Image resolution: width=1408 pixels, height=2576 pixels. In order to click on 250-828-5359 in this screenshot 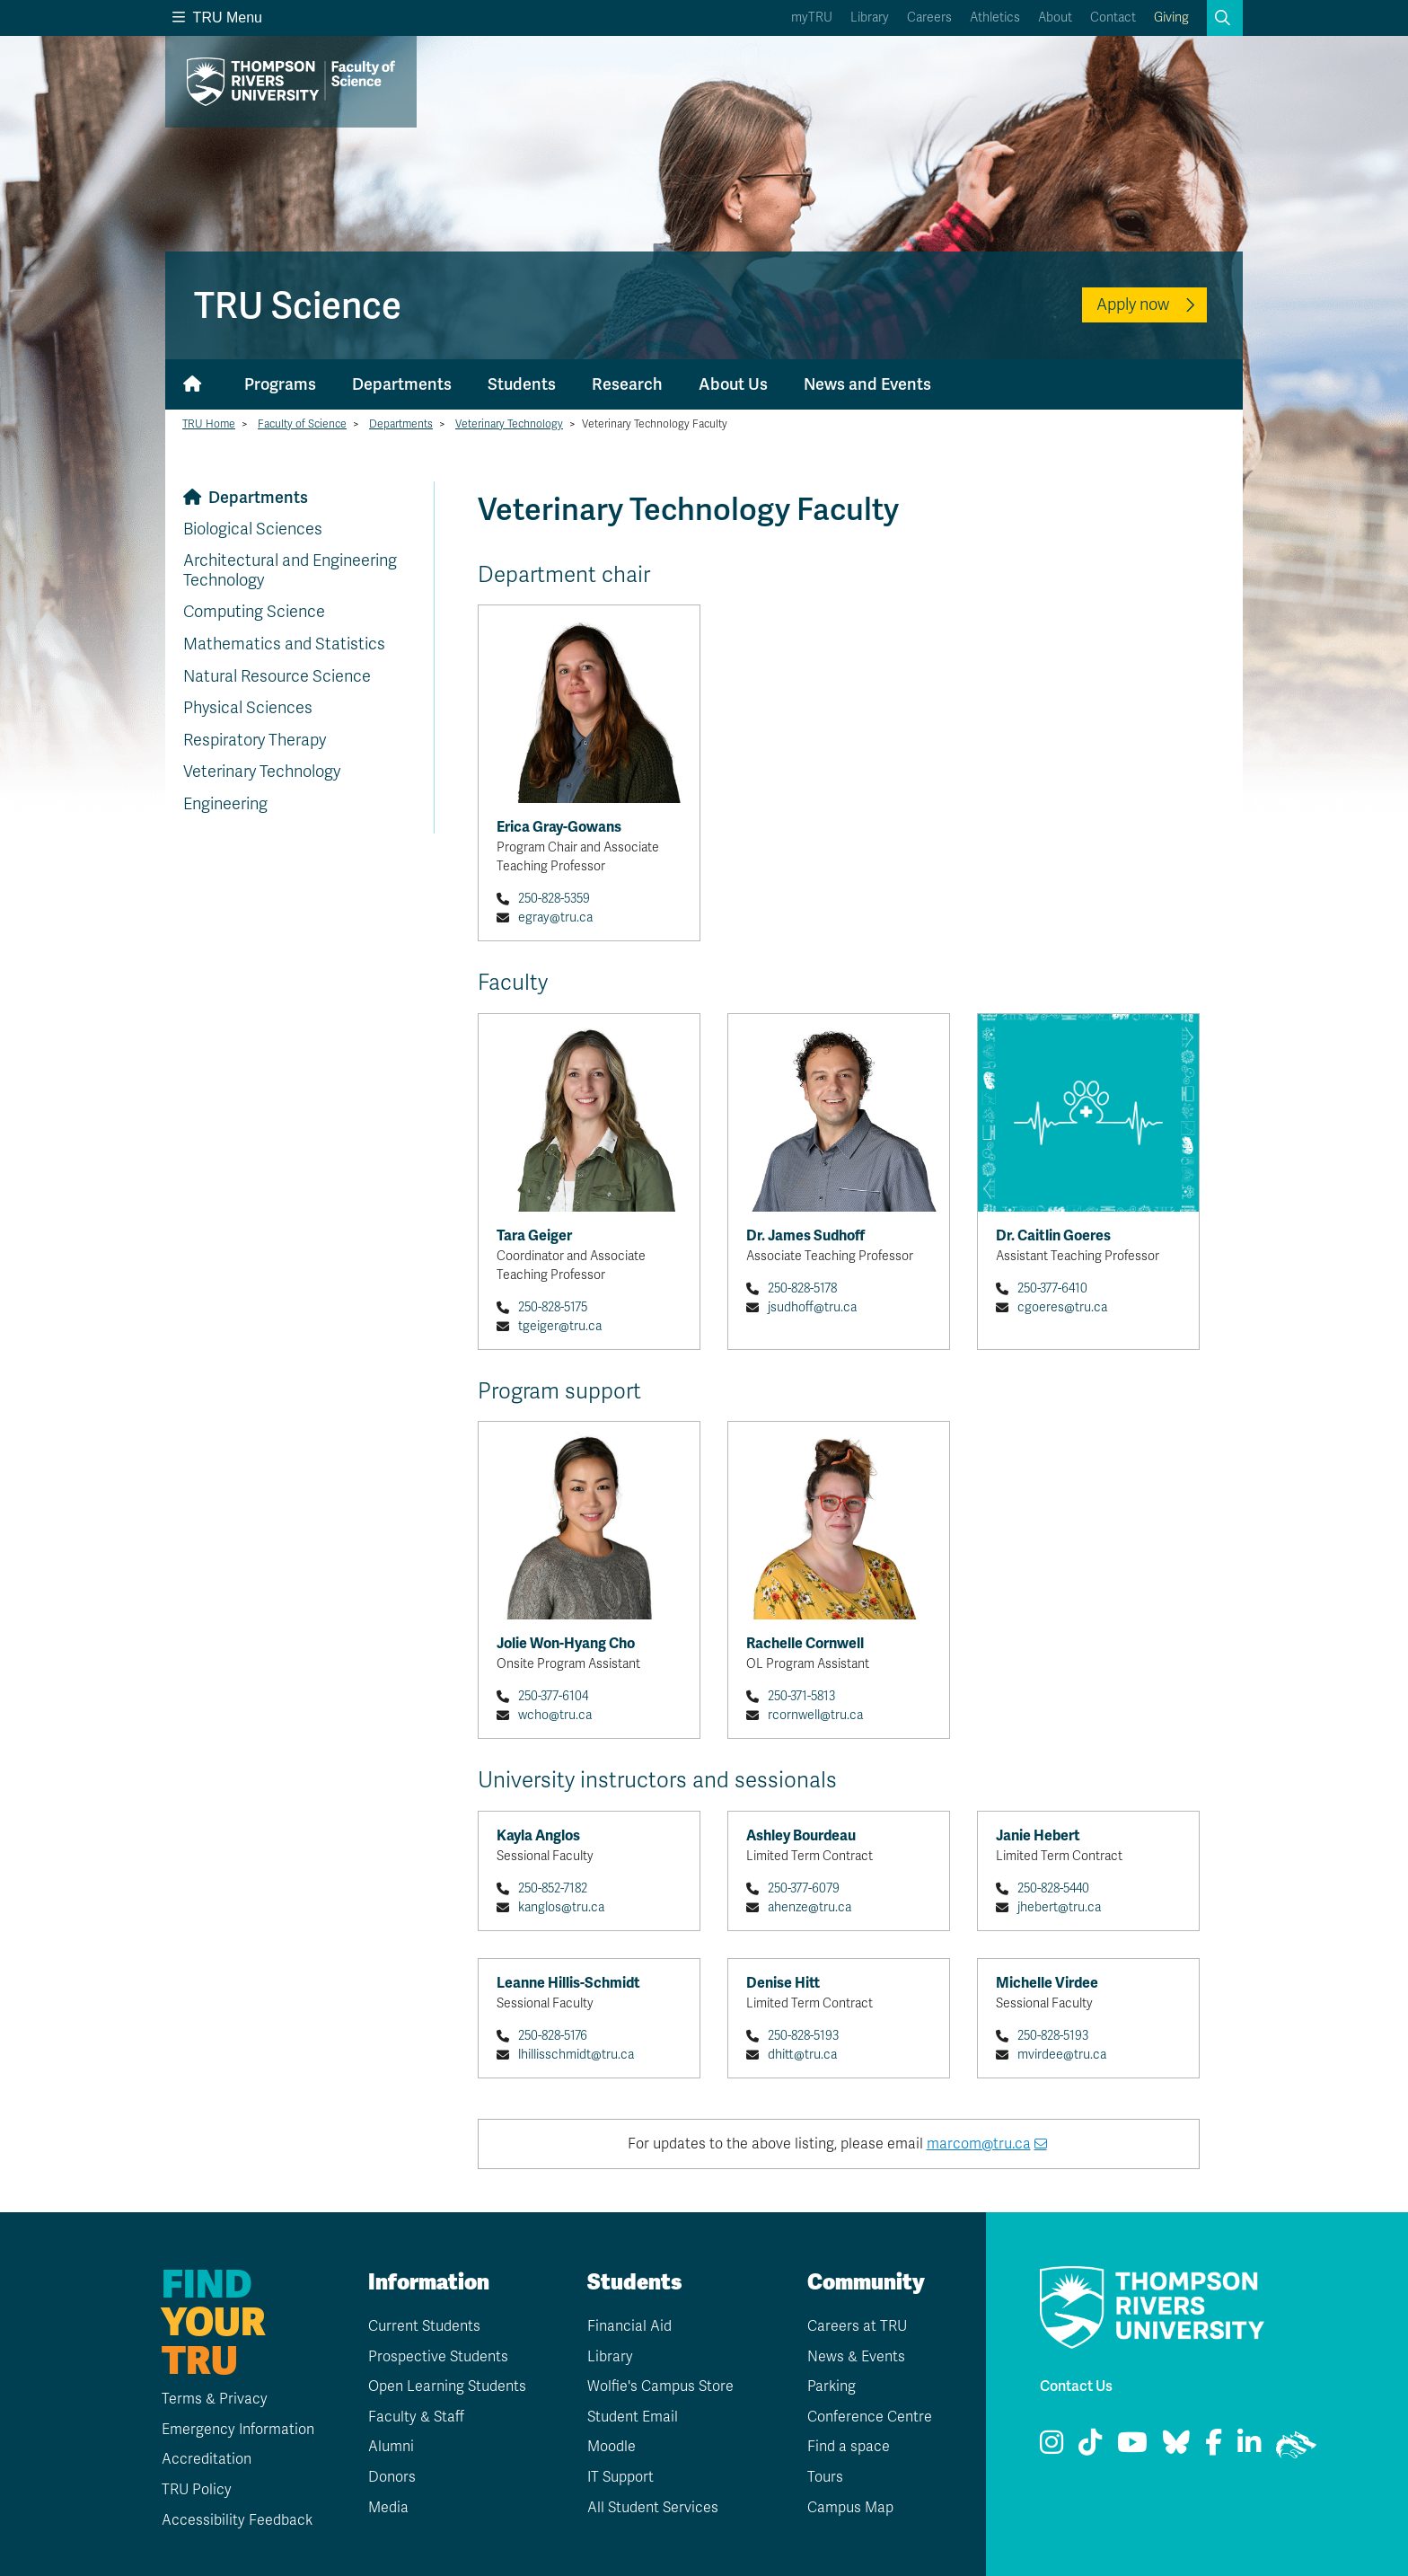, I will do `click(554, 898)`.